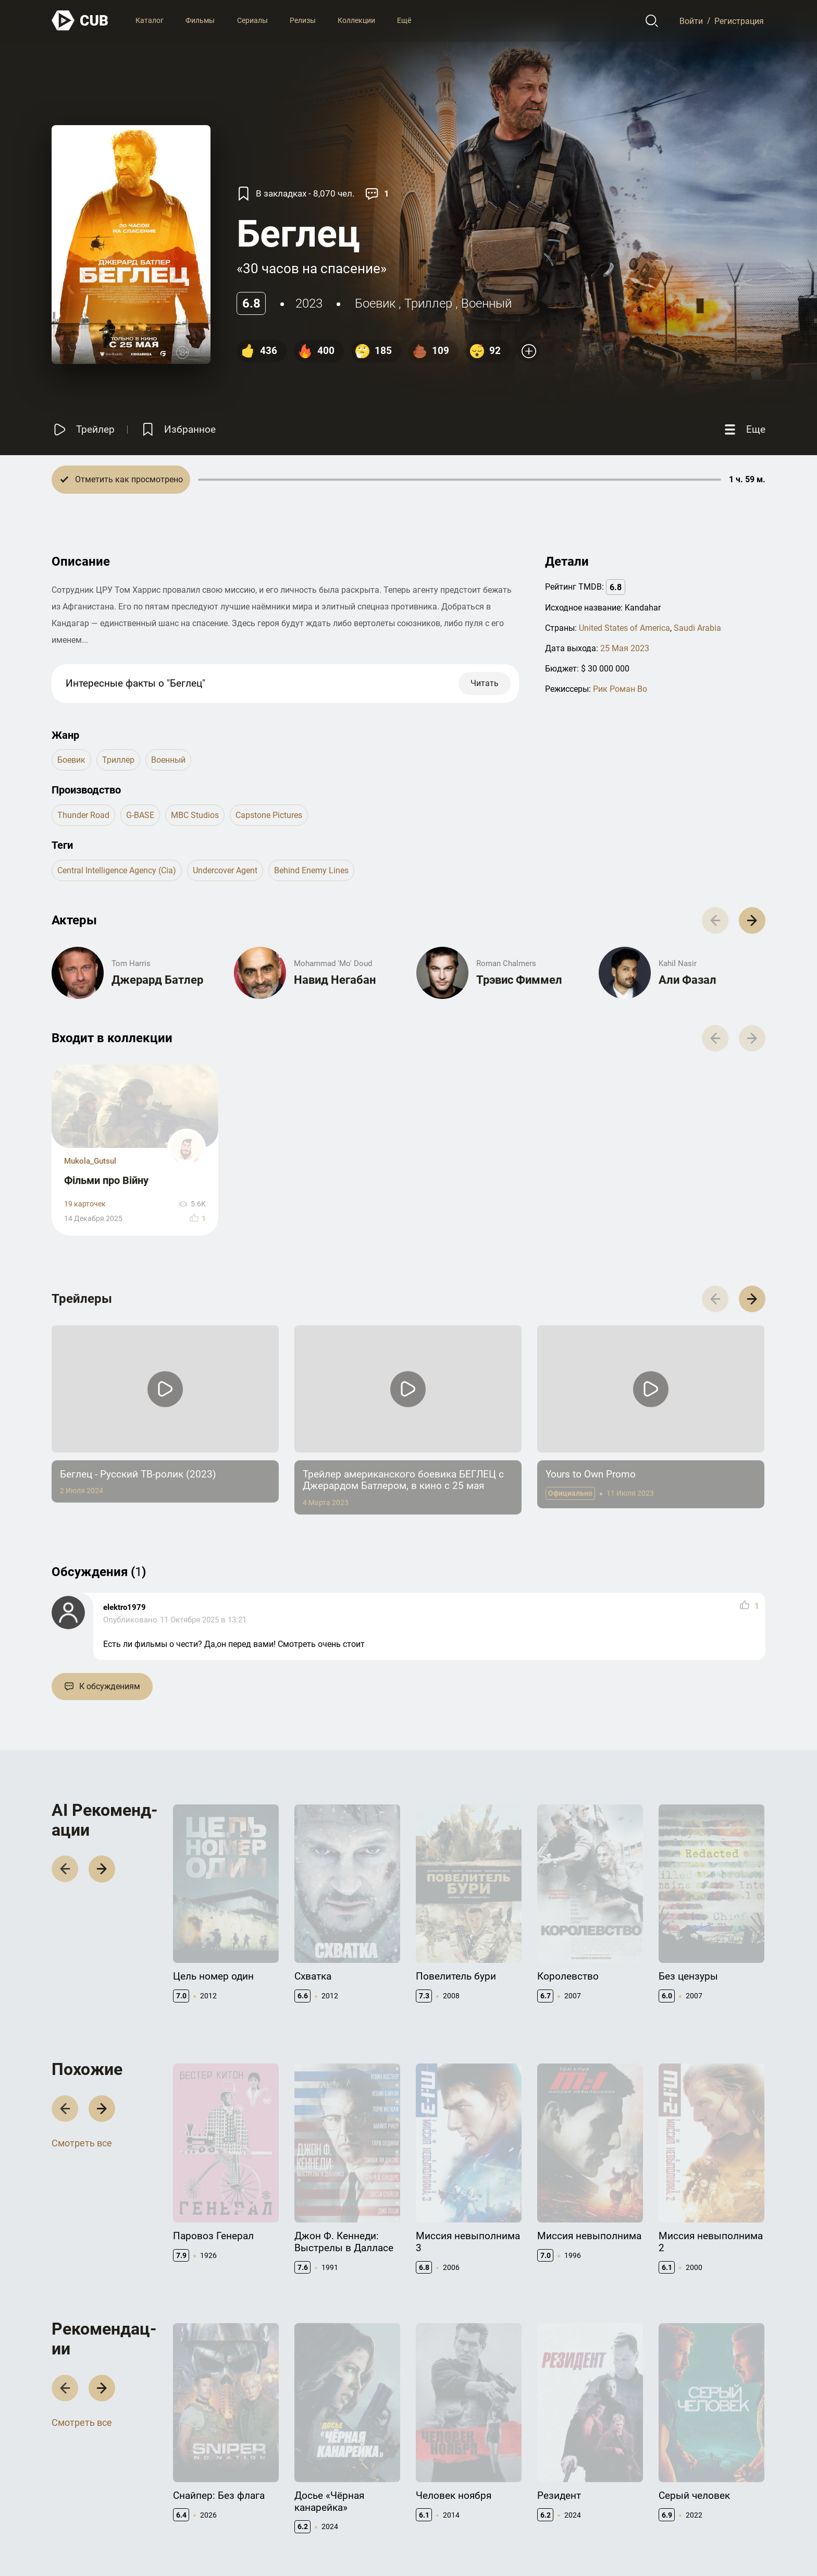  Describe the element at coordinates (375, 303) in the screenshot. I see `боевик` at that location.